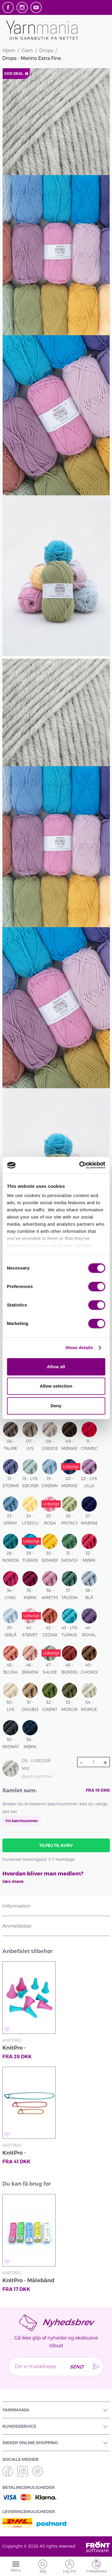  What do you see at coordinates (28, 2280) in the screenshot?
I see `KnitPro - Målebånd` at bounding box center [28, 2280].